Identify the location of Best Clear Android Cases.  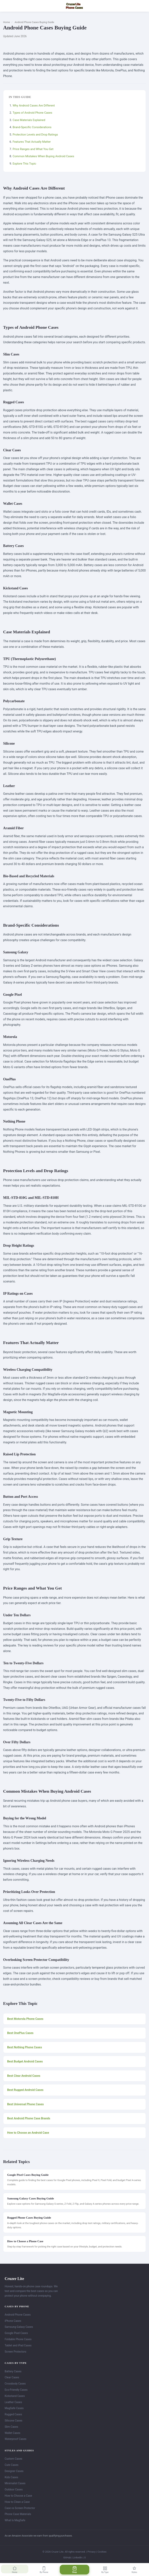
(23, 2075).